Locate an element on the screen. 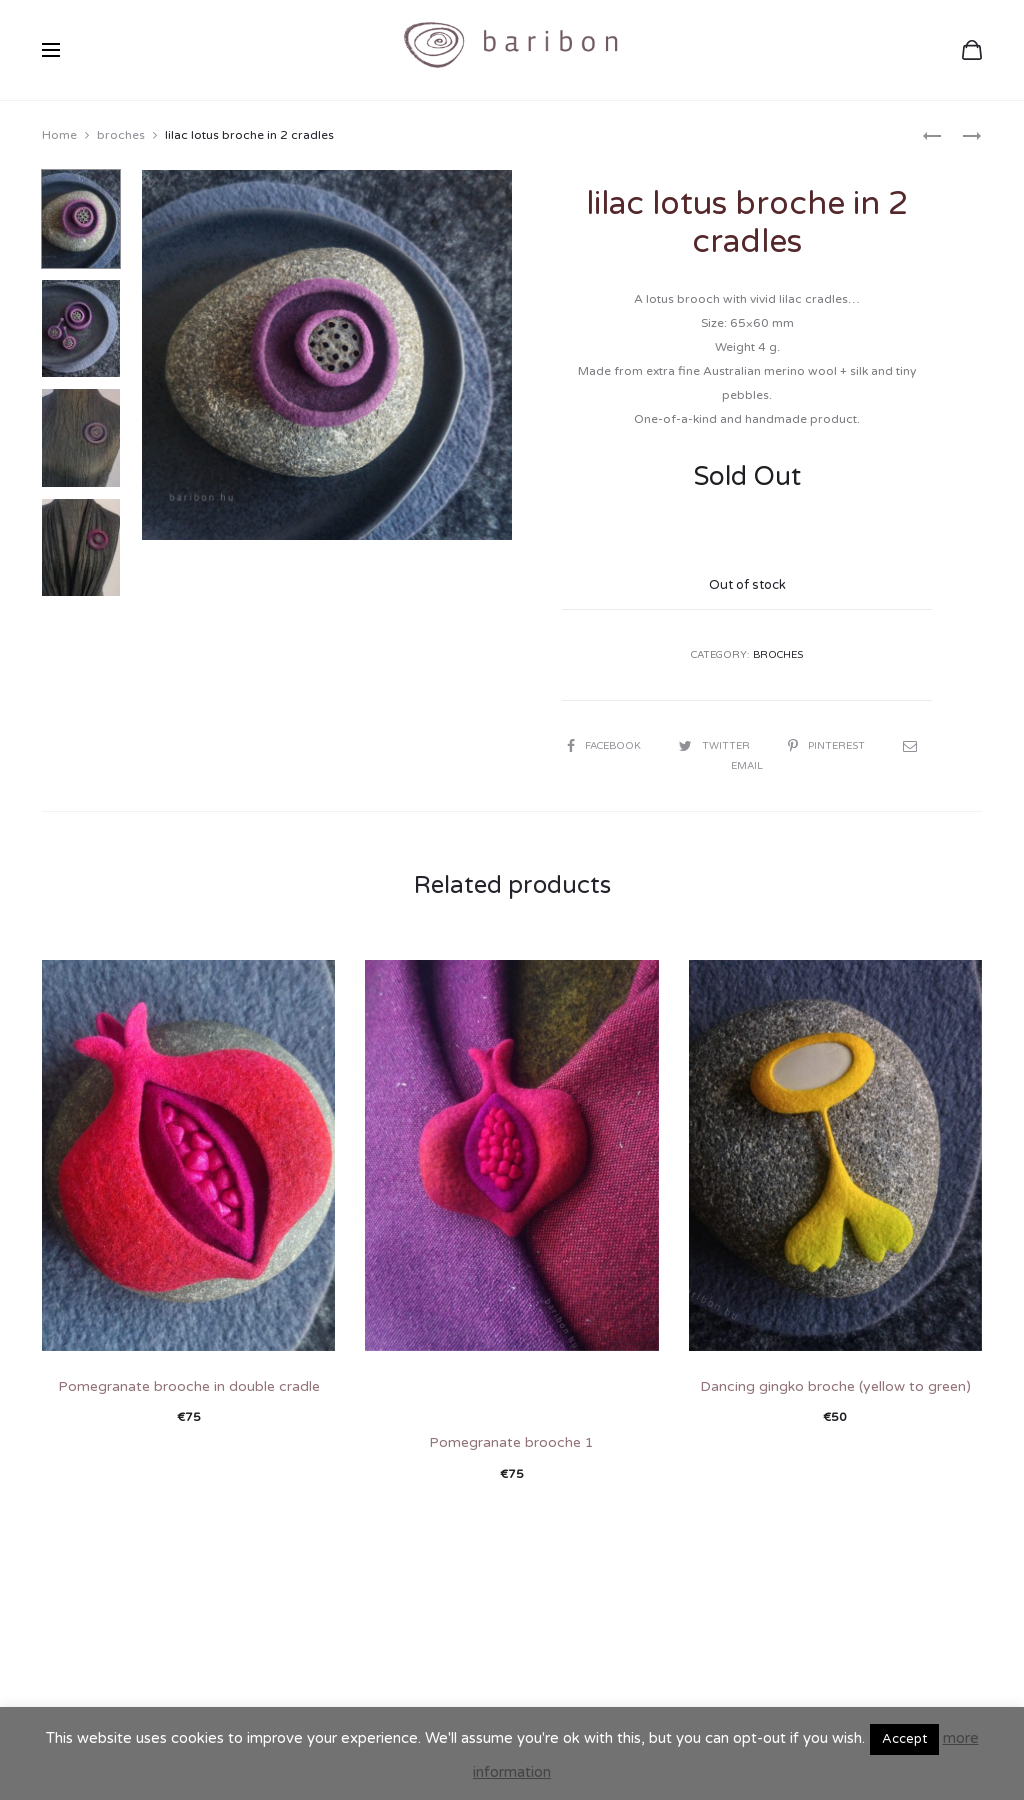 This screenshot has height=1800, width=1024. Pomegranate brooche 1 is located at coordinates (511, 1442).